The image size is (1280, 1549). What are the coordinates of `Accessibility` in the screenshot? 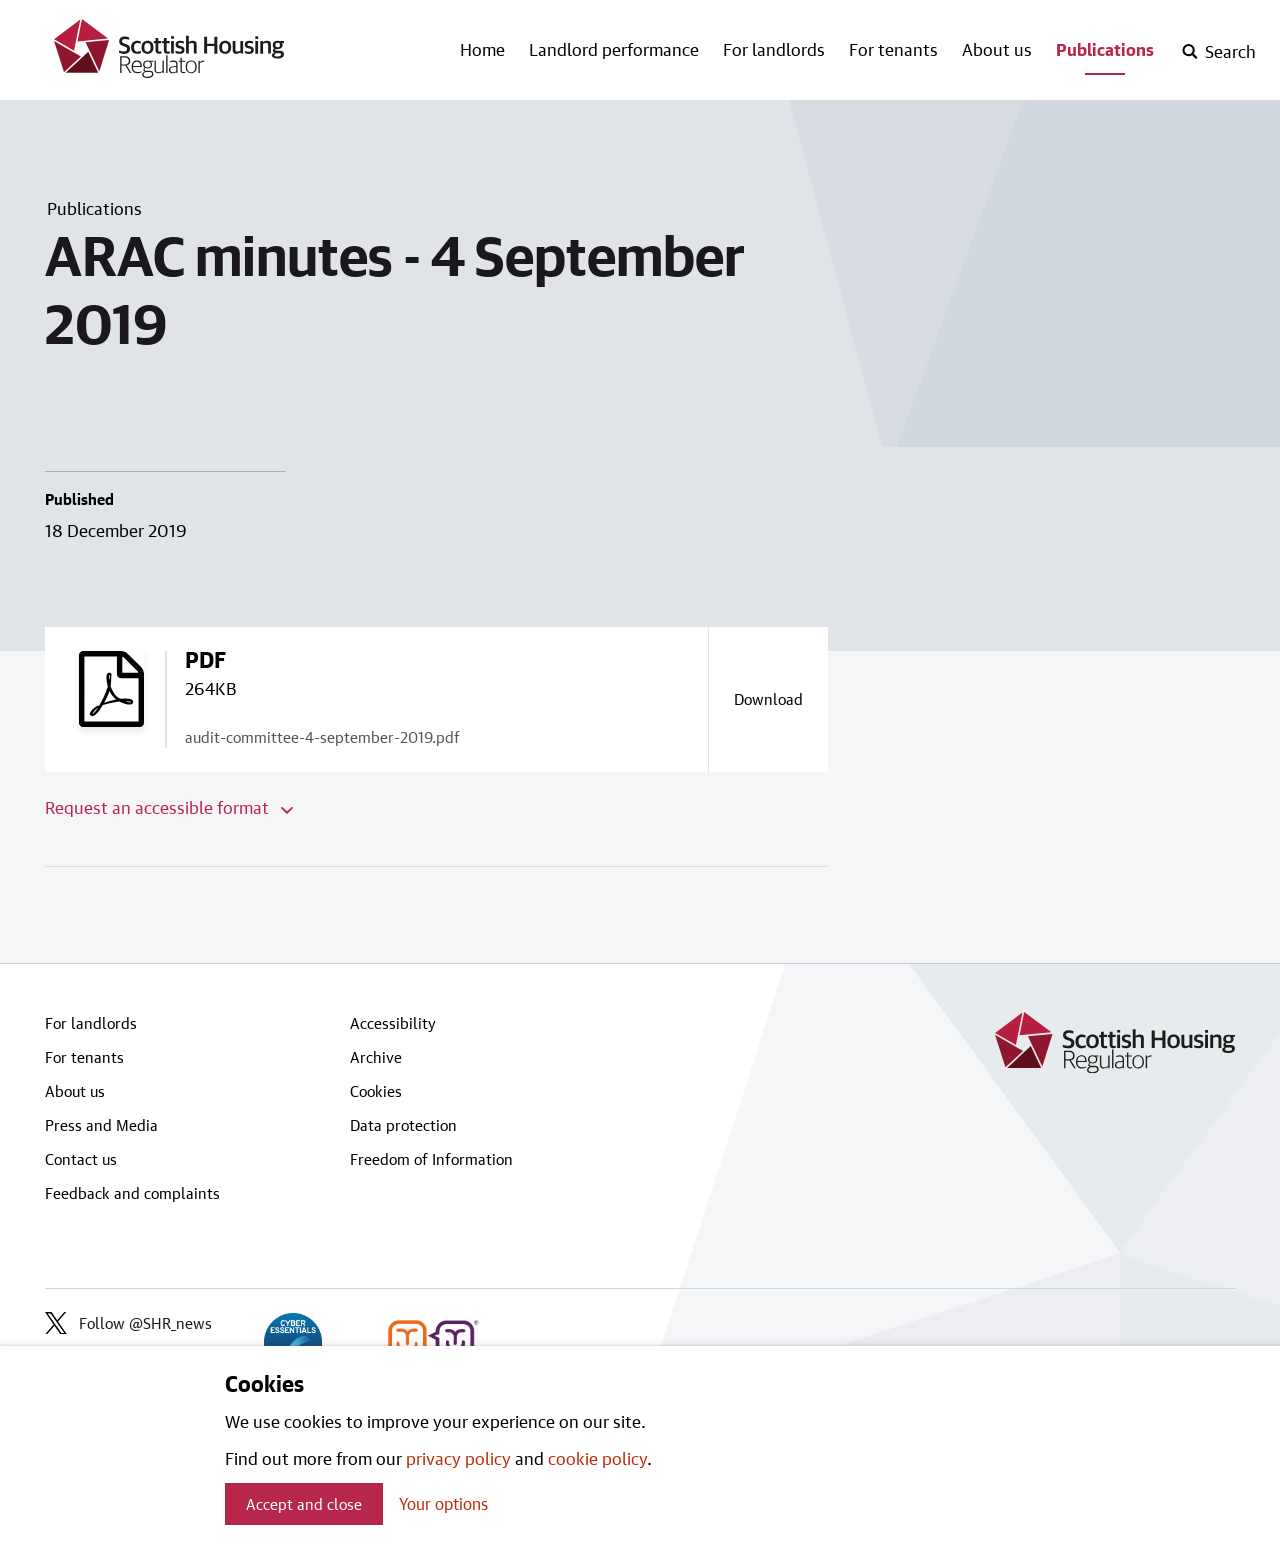 It's located at (393, 1023).